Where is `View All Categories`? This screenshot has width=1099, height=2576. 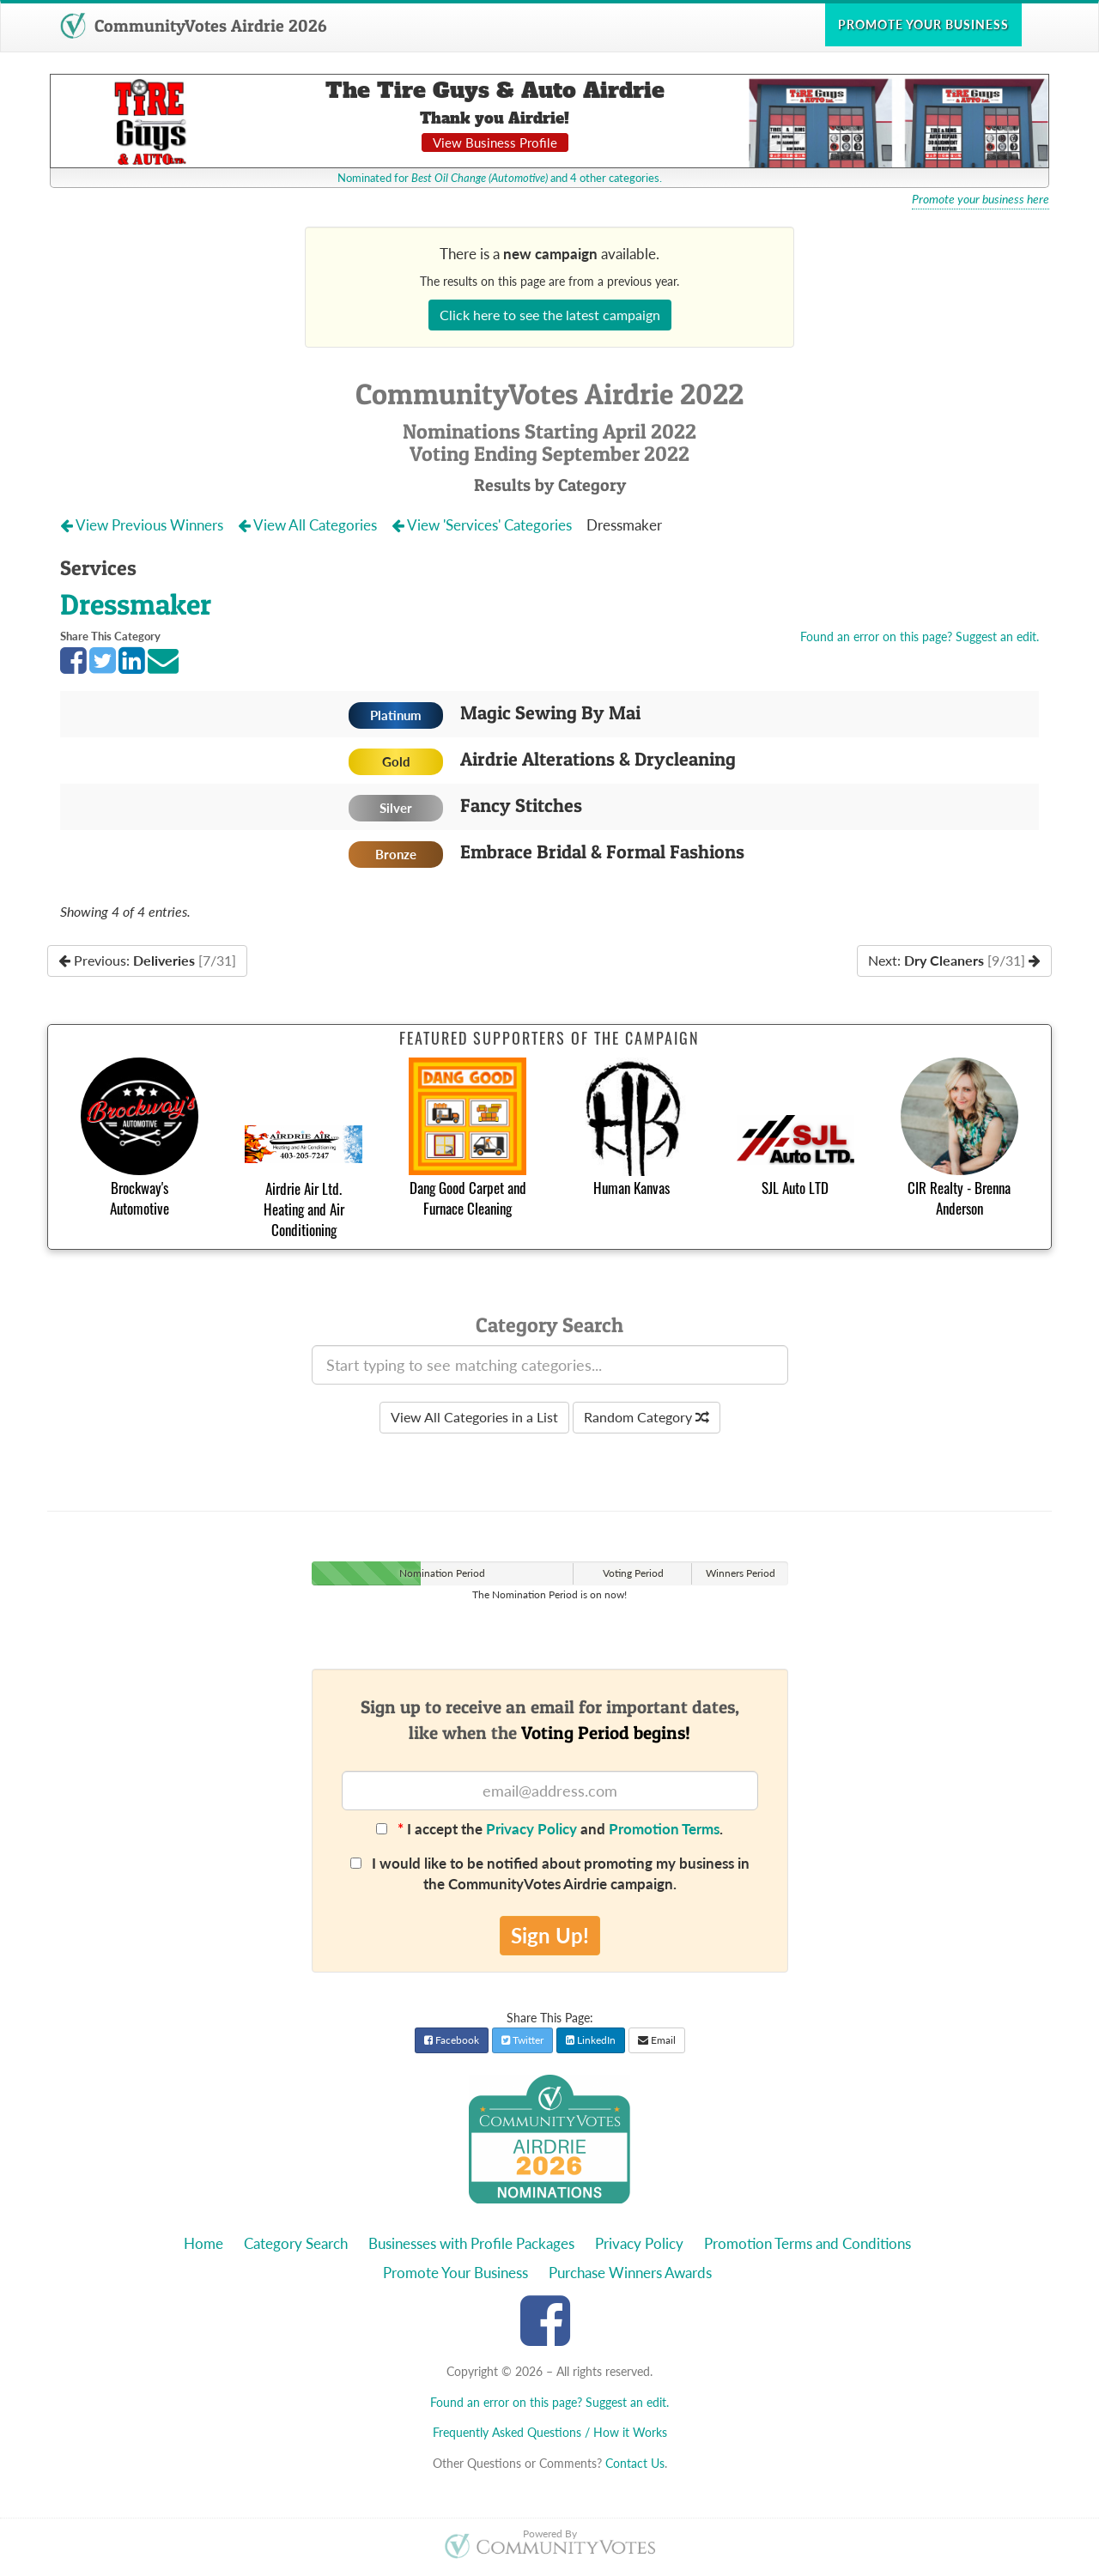
View All Categories is located at coordinates (309, 525).